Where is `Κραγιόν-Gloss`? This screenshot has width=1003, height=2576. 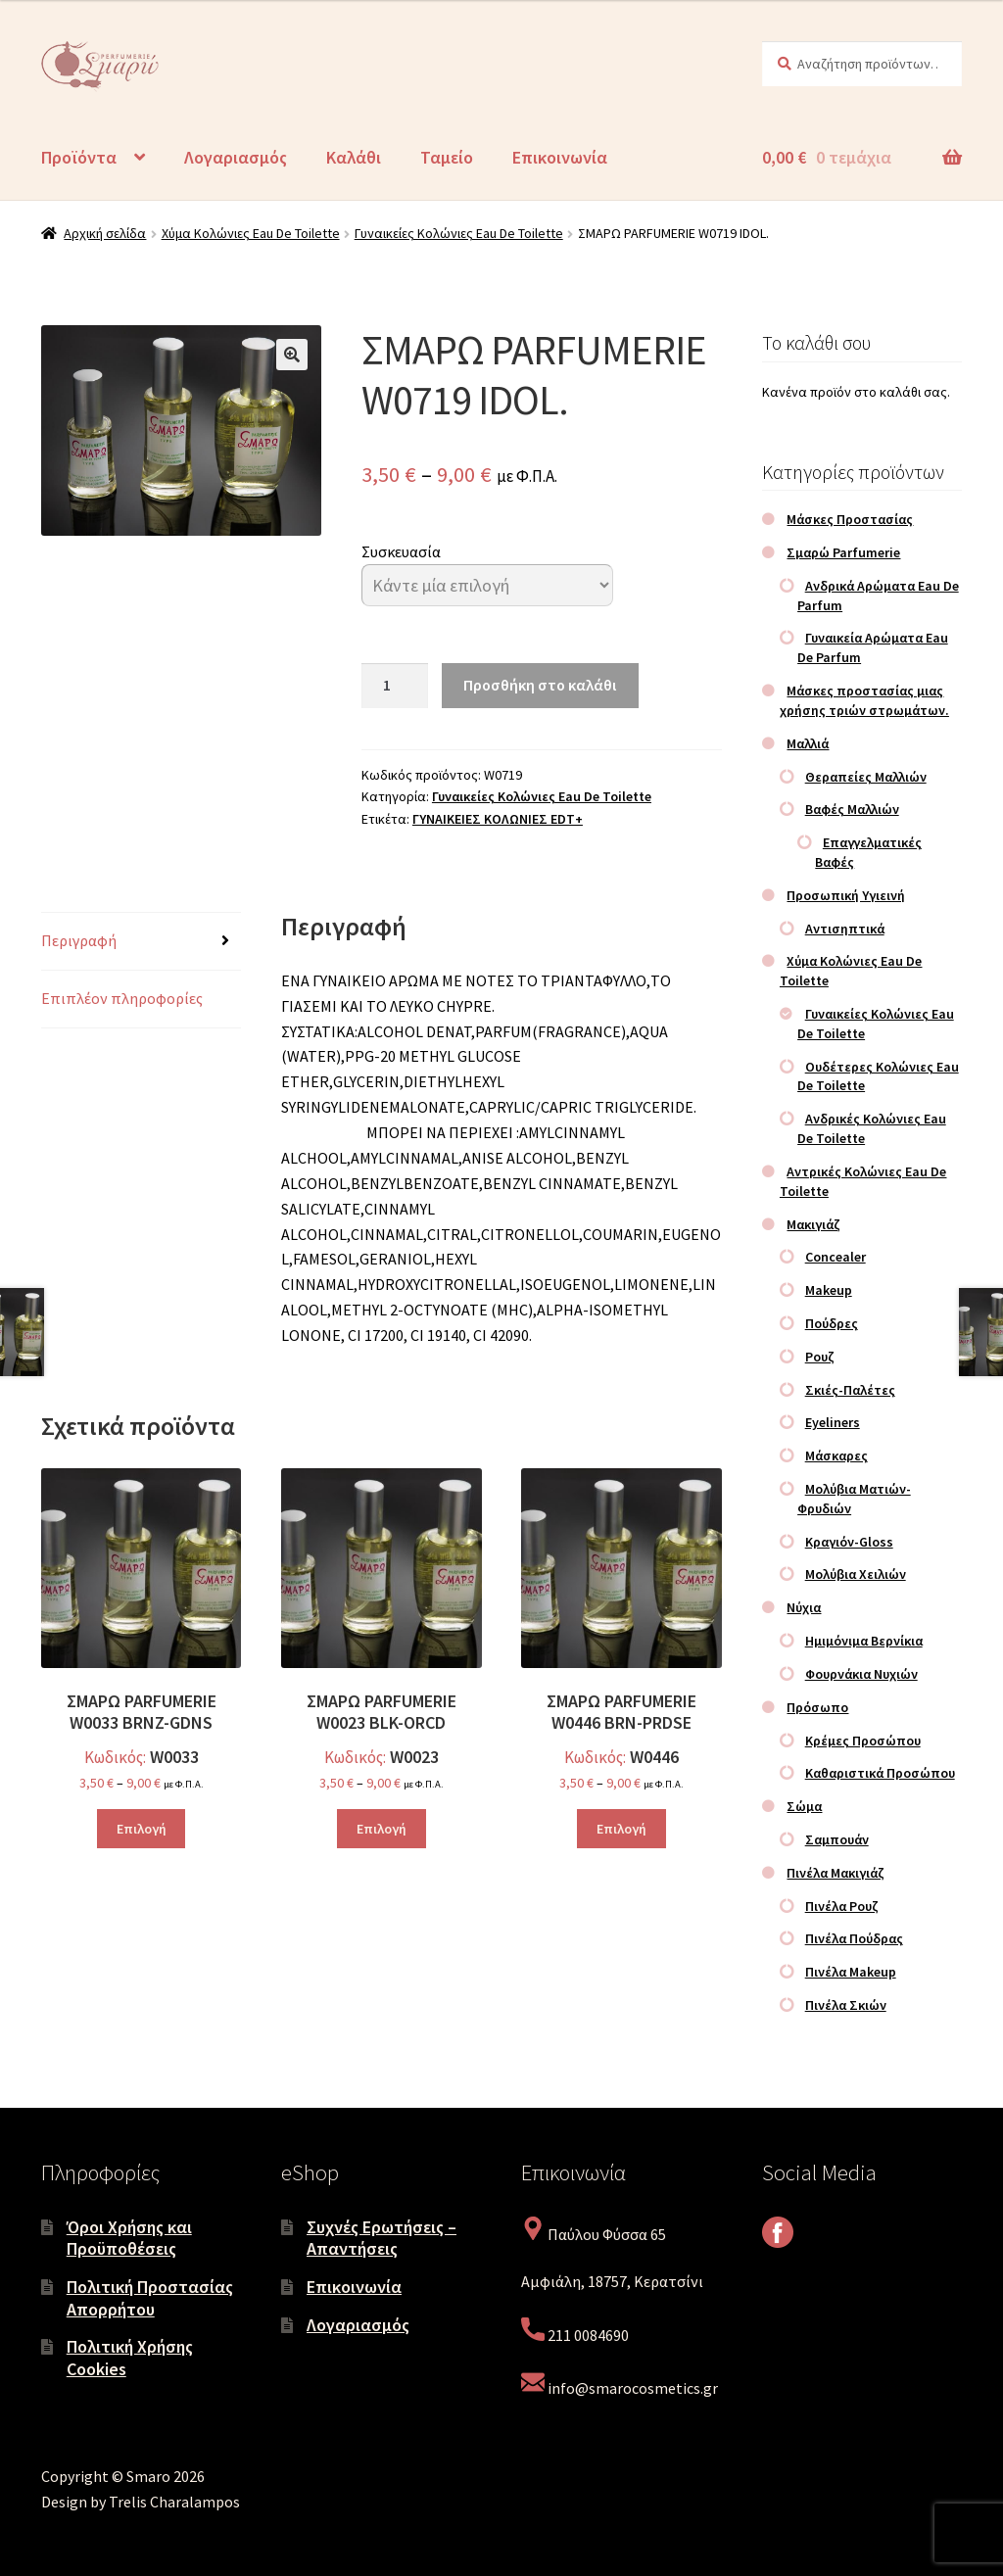
Κραγιόν-Gloss is located at coordinates (849, 1541).